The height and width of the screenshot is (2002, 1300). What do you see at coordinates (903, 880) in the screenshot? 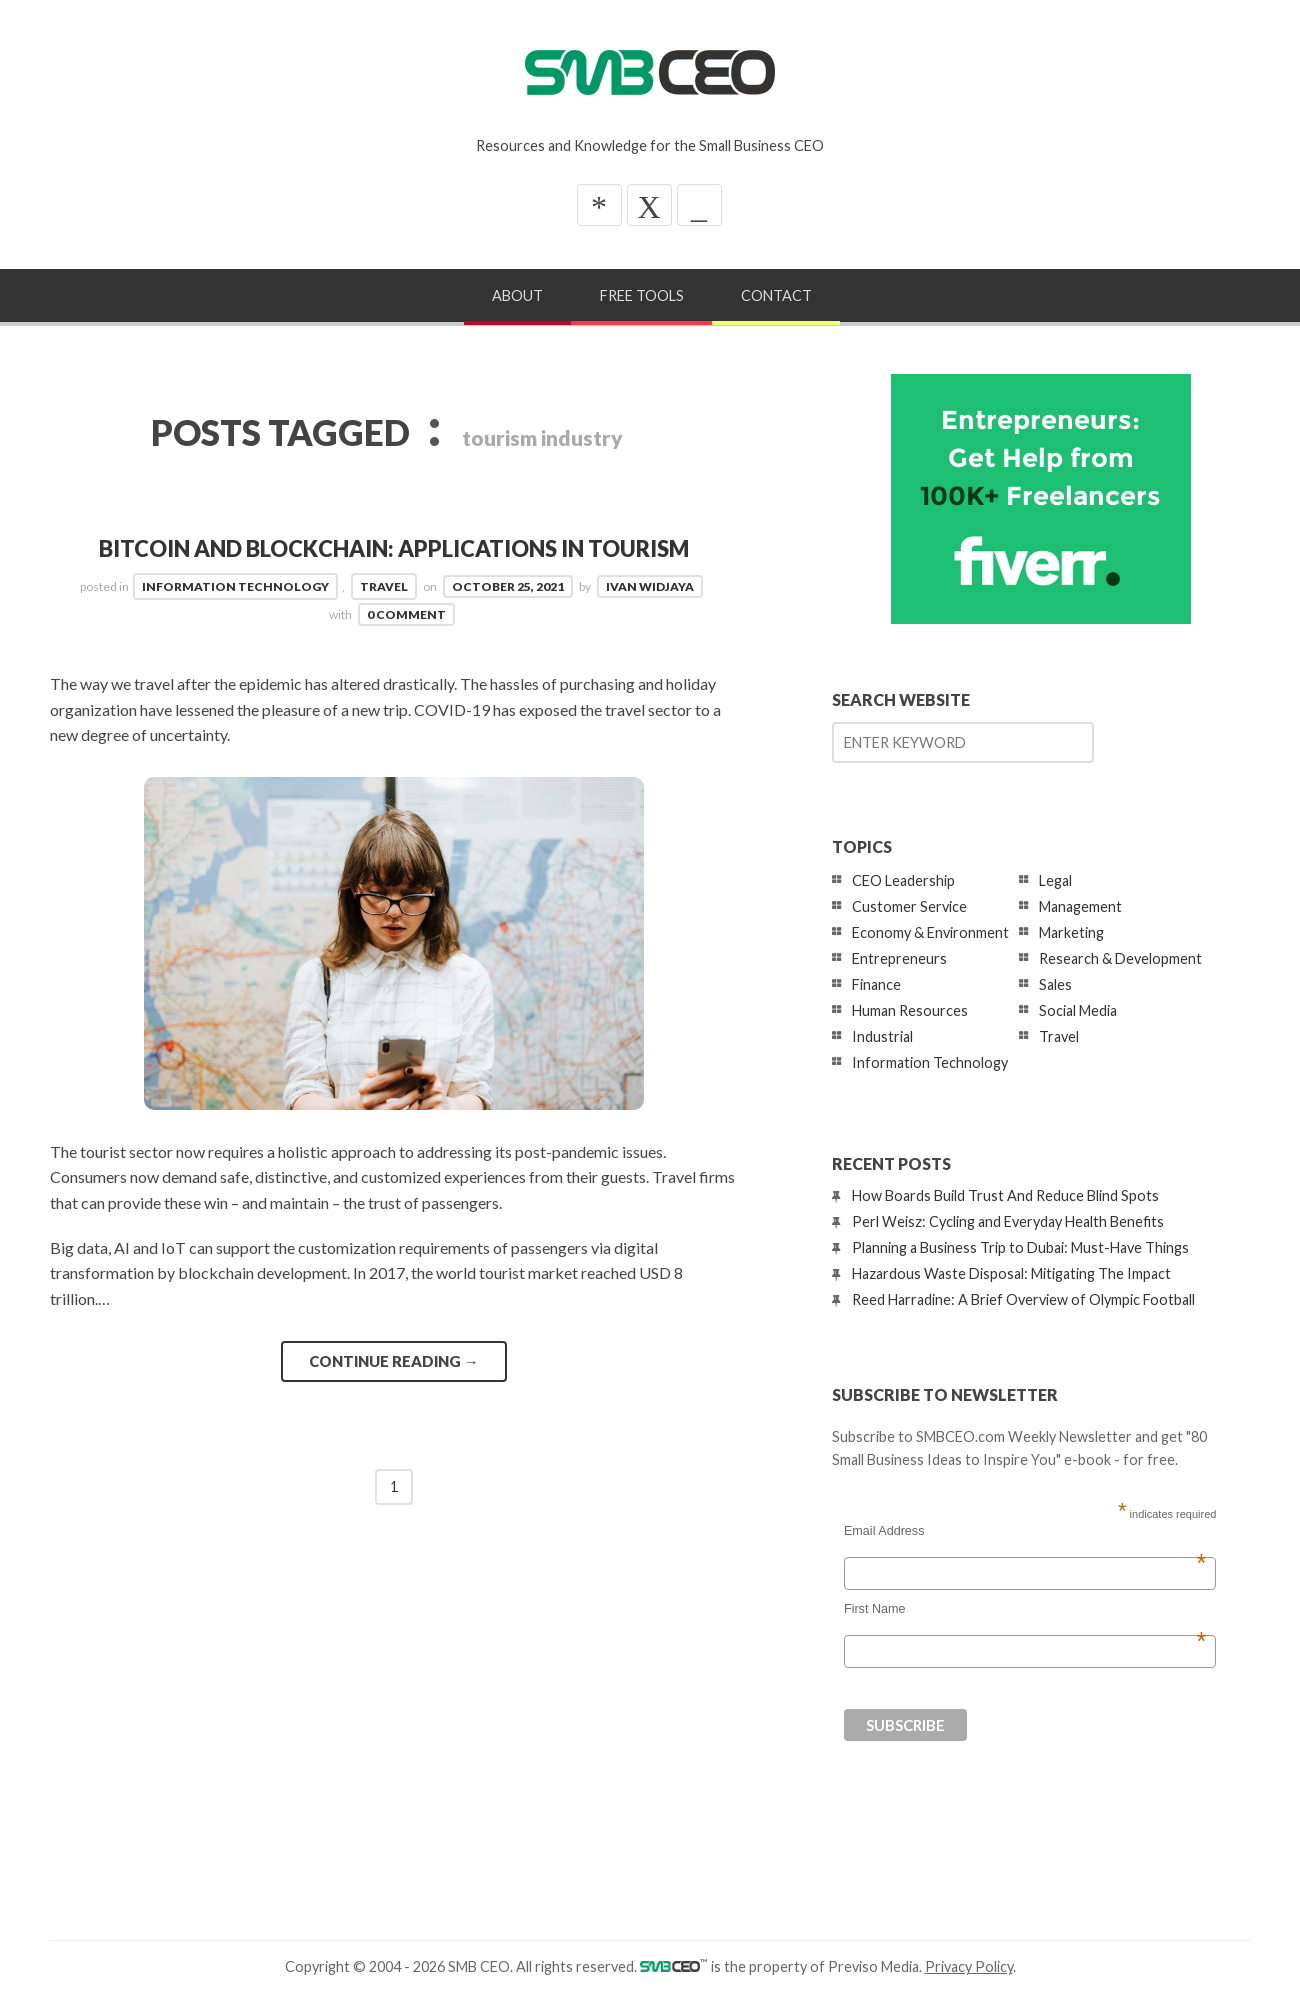
I see `CEO Leadership` at bounding box center [903, 880].